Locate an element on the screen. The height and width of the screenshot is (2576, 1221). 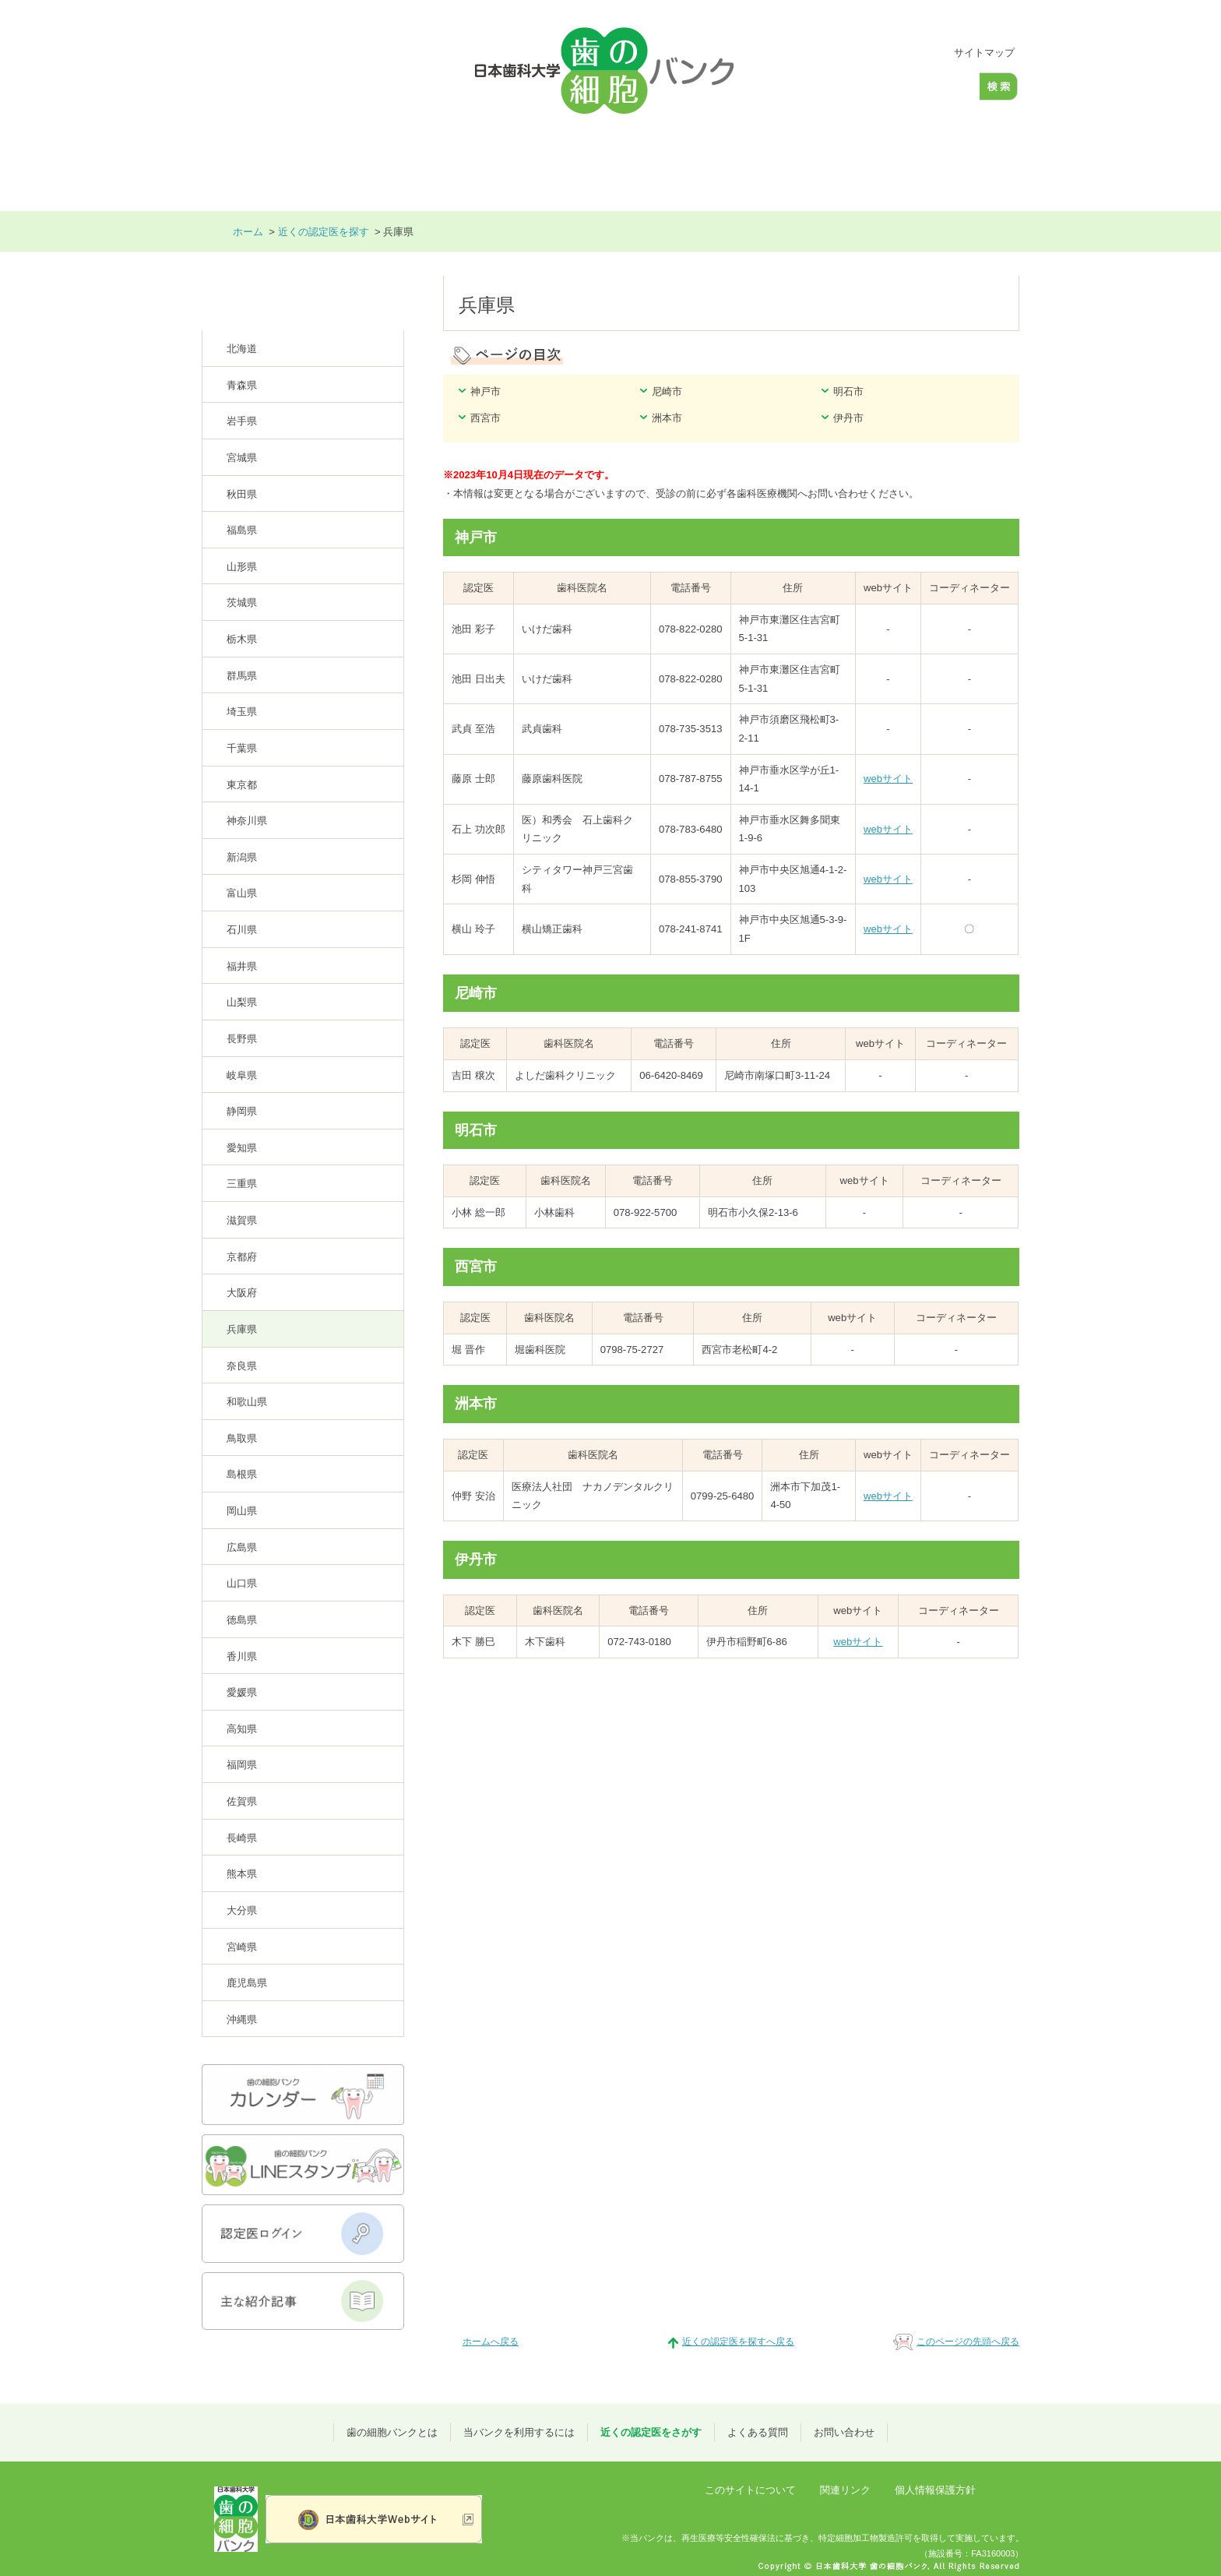
石川県 is located at coordinates (242, 930).